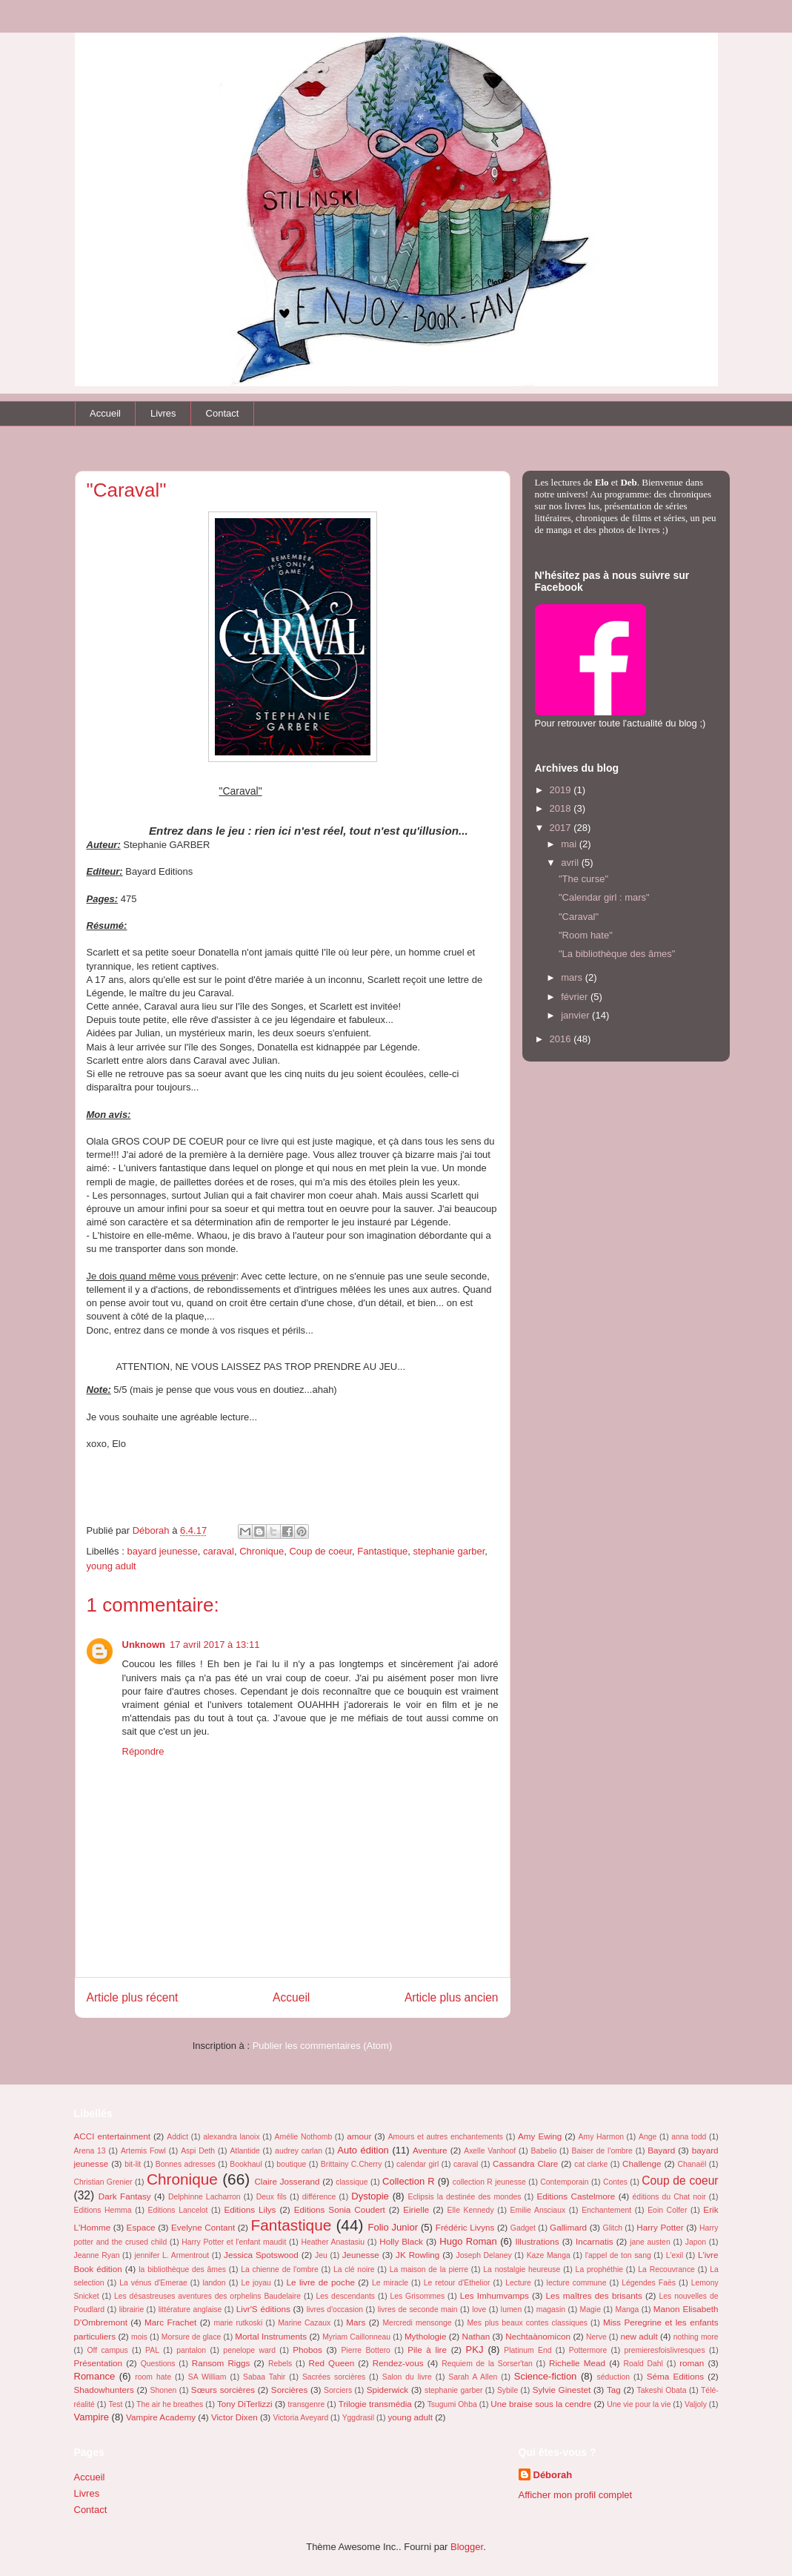 The image size is (792, 2576). What do you see at coordinates (511, 2309) in the screenshot?
I see `lumen` at bounding box center [511, 2309].